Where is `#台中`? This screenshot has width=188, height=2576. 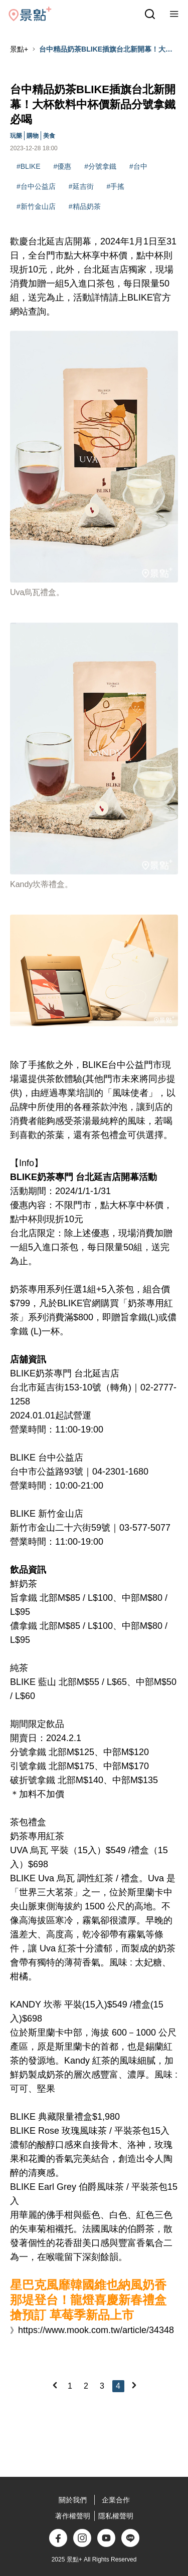
#台中 is located at coordinates (138, 166).